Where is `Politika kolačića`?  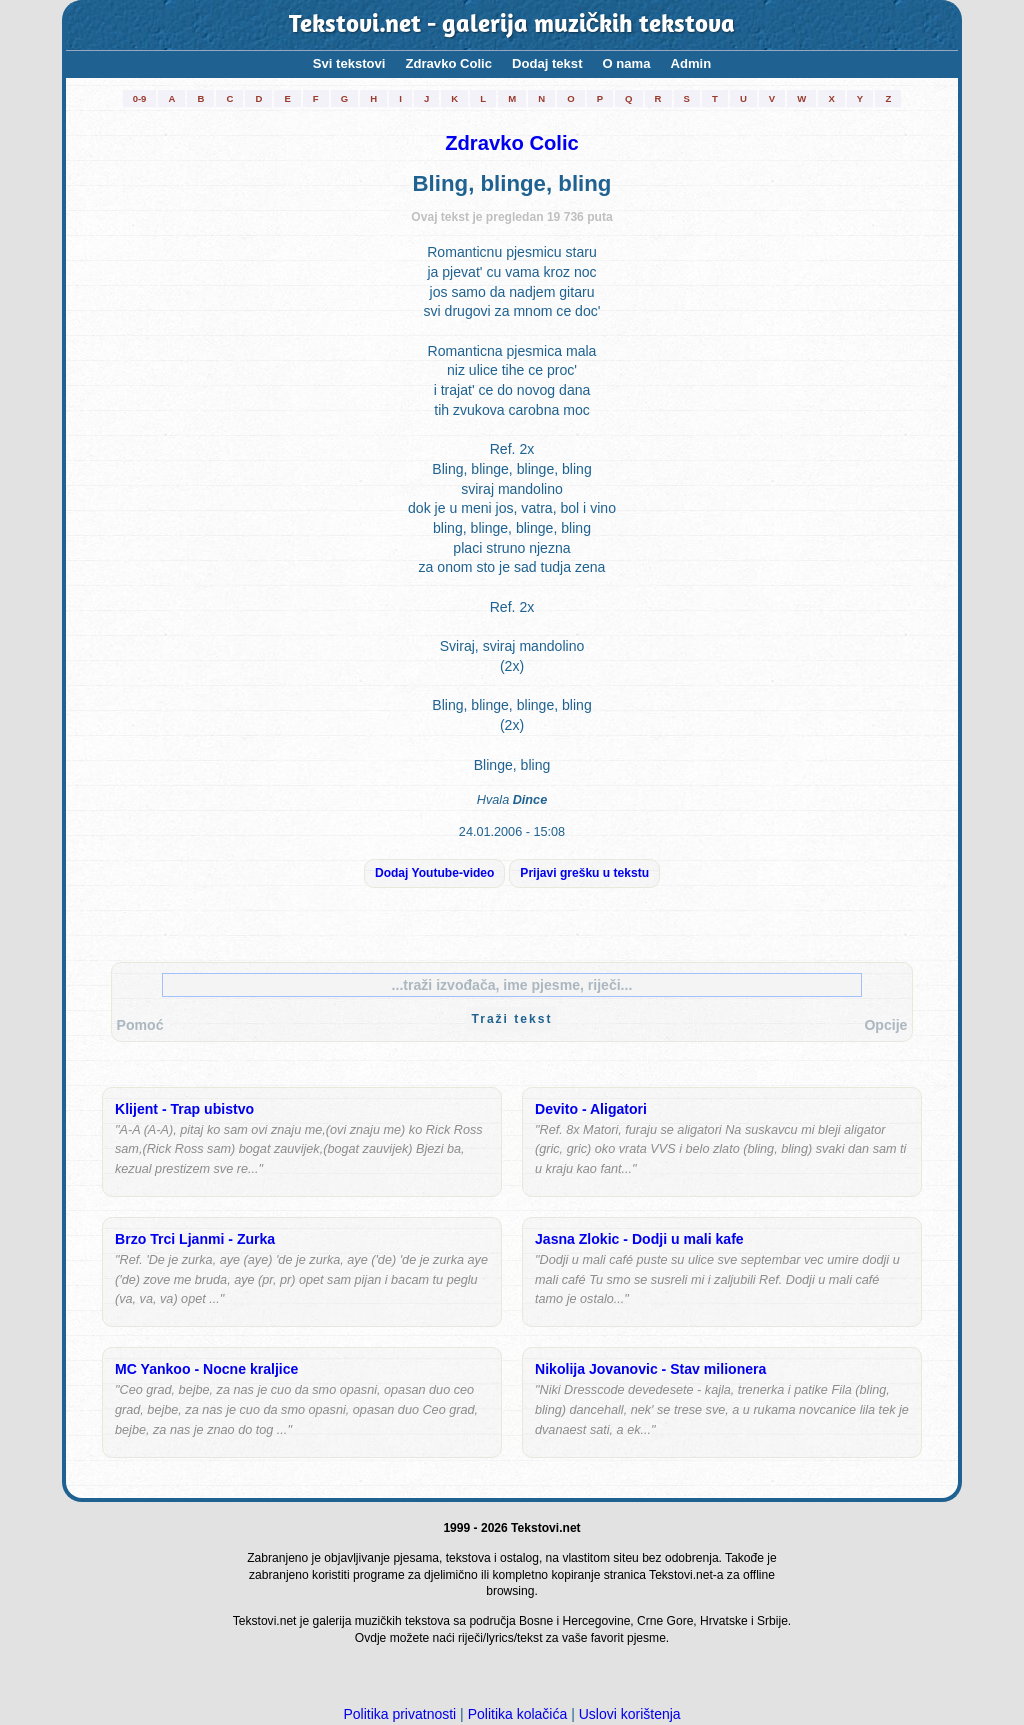 Politika kolačića is located at coordinates (518, 1714).